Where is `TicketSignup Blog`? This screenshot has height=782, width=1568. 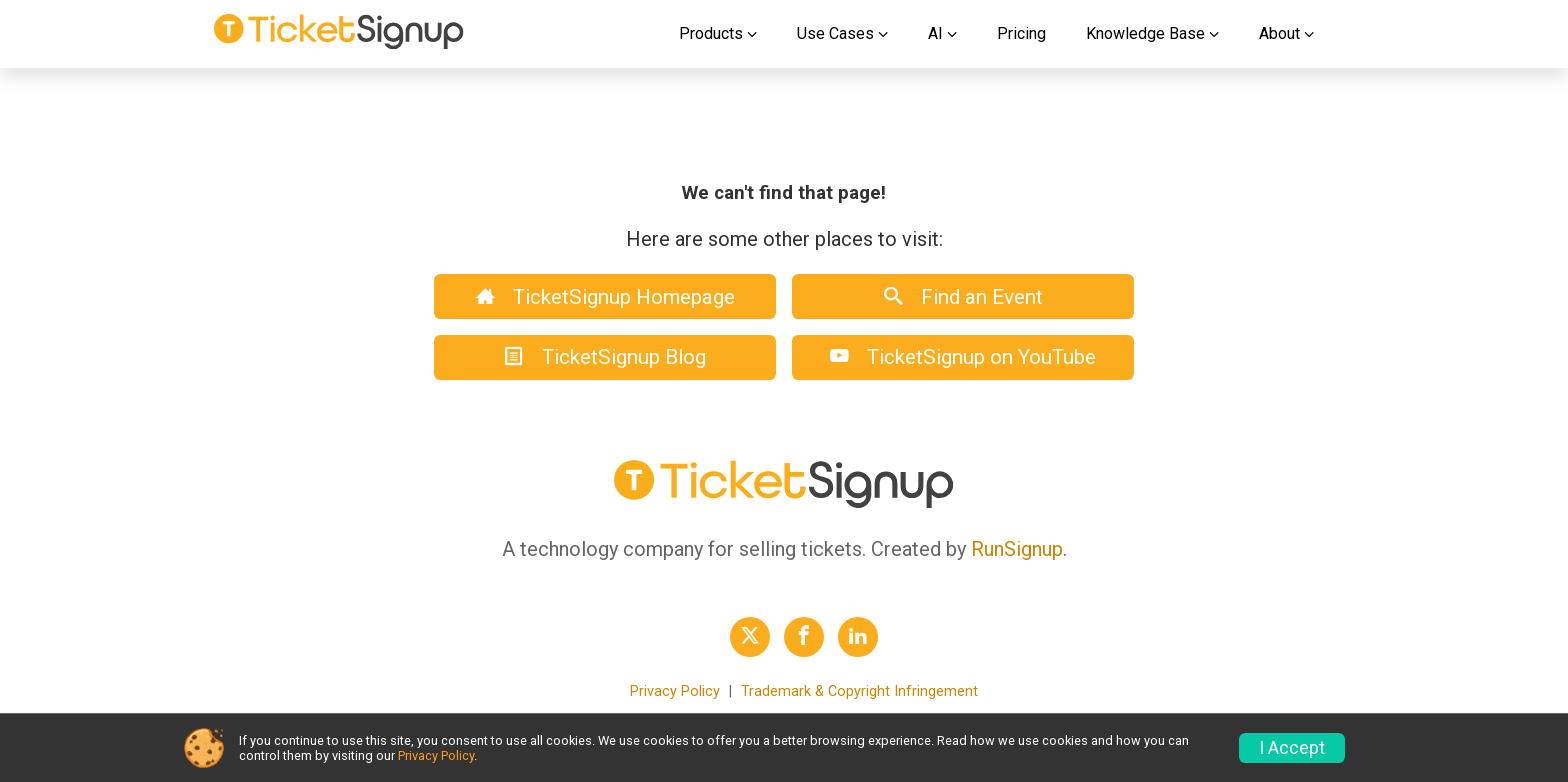 TicketSignup Blog is located at coordinates (605, 357).